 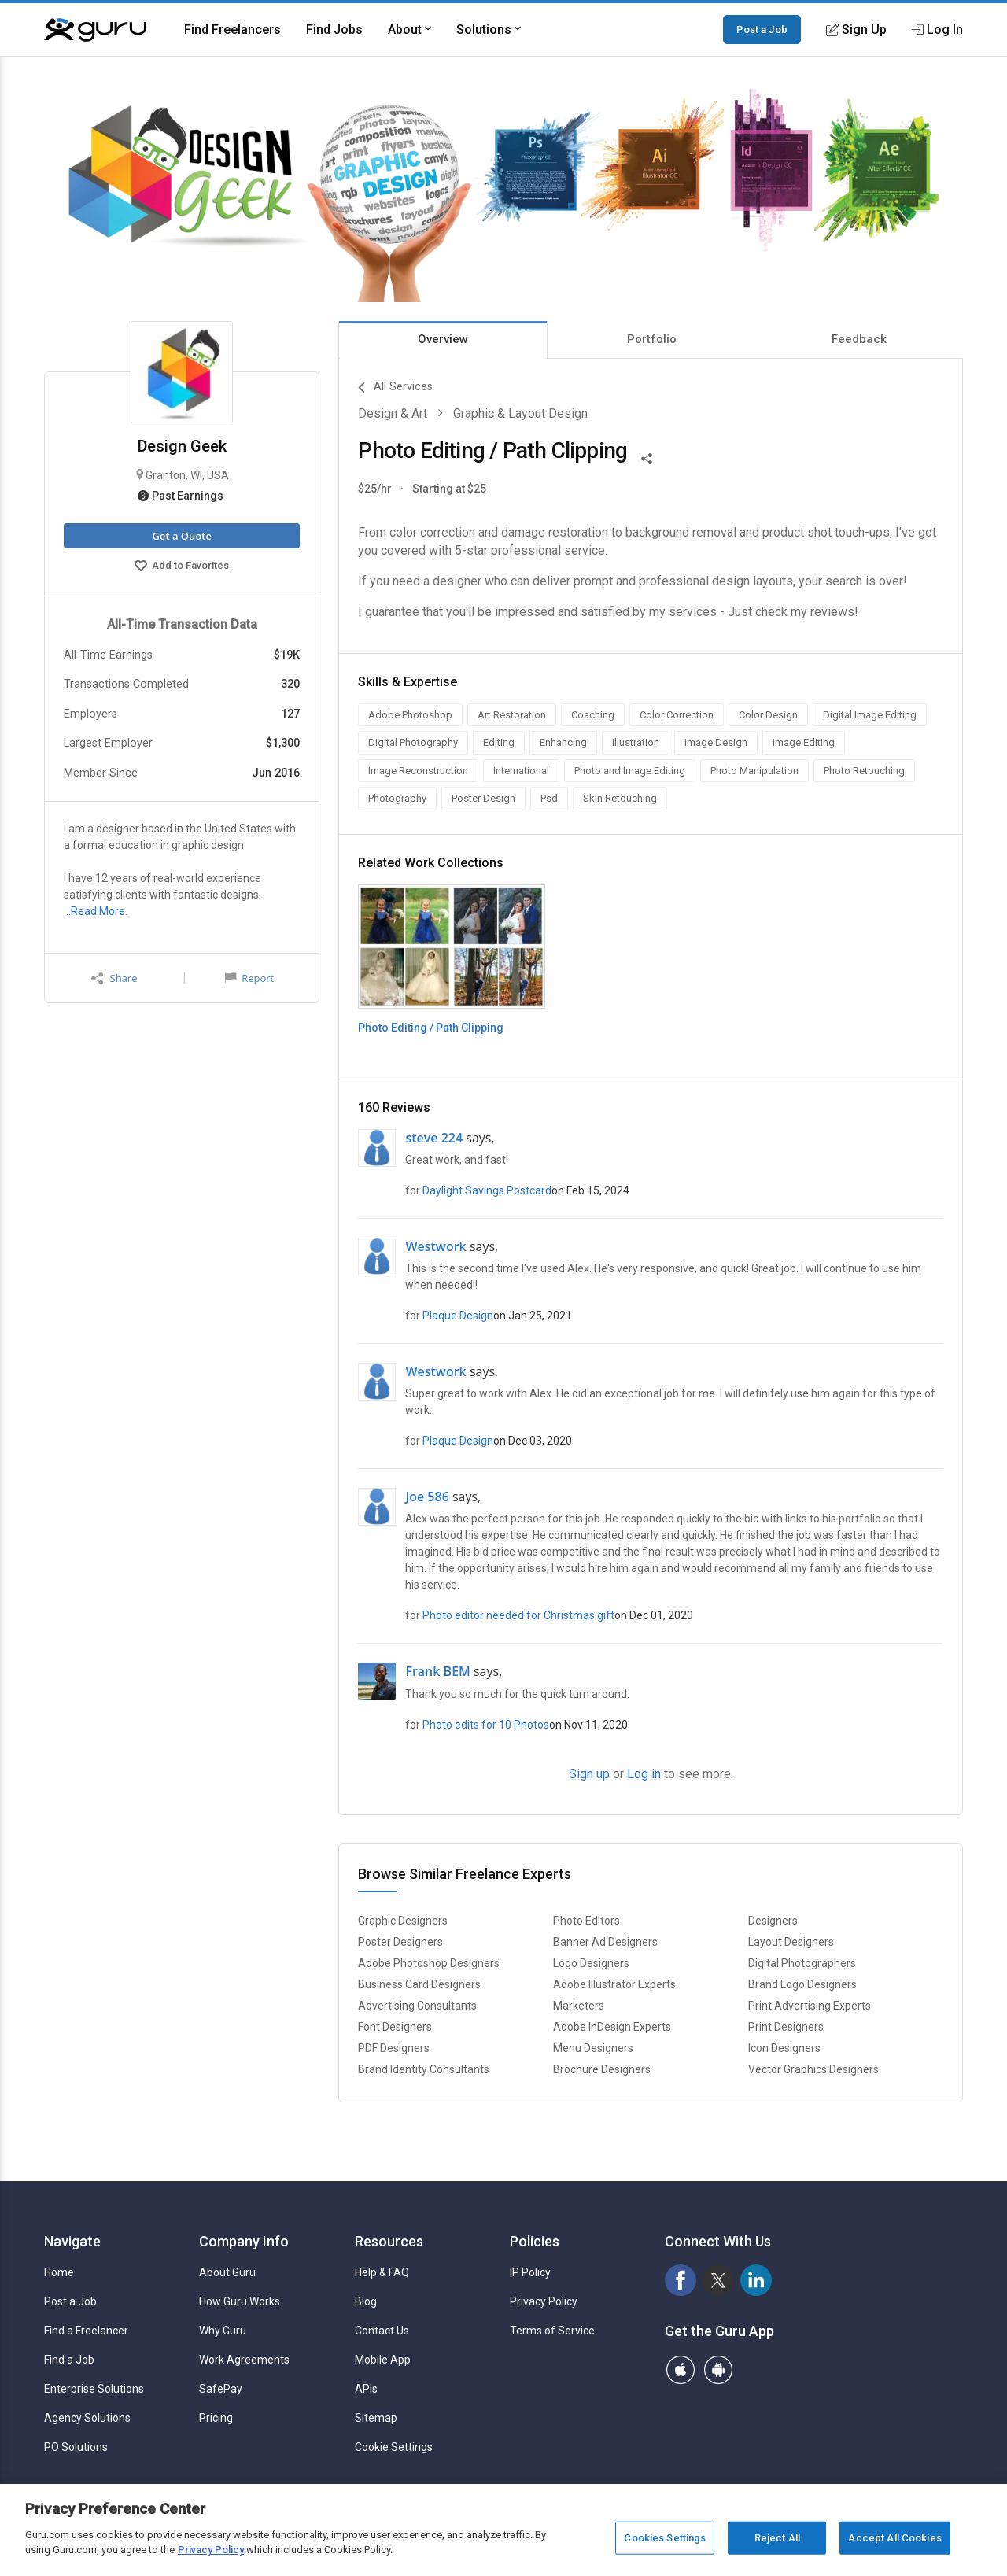 What do you see at coordinates (94, 2388) in the screenshot?
I see `Enterprise Solutions` at bounding box center [94, 2388].